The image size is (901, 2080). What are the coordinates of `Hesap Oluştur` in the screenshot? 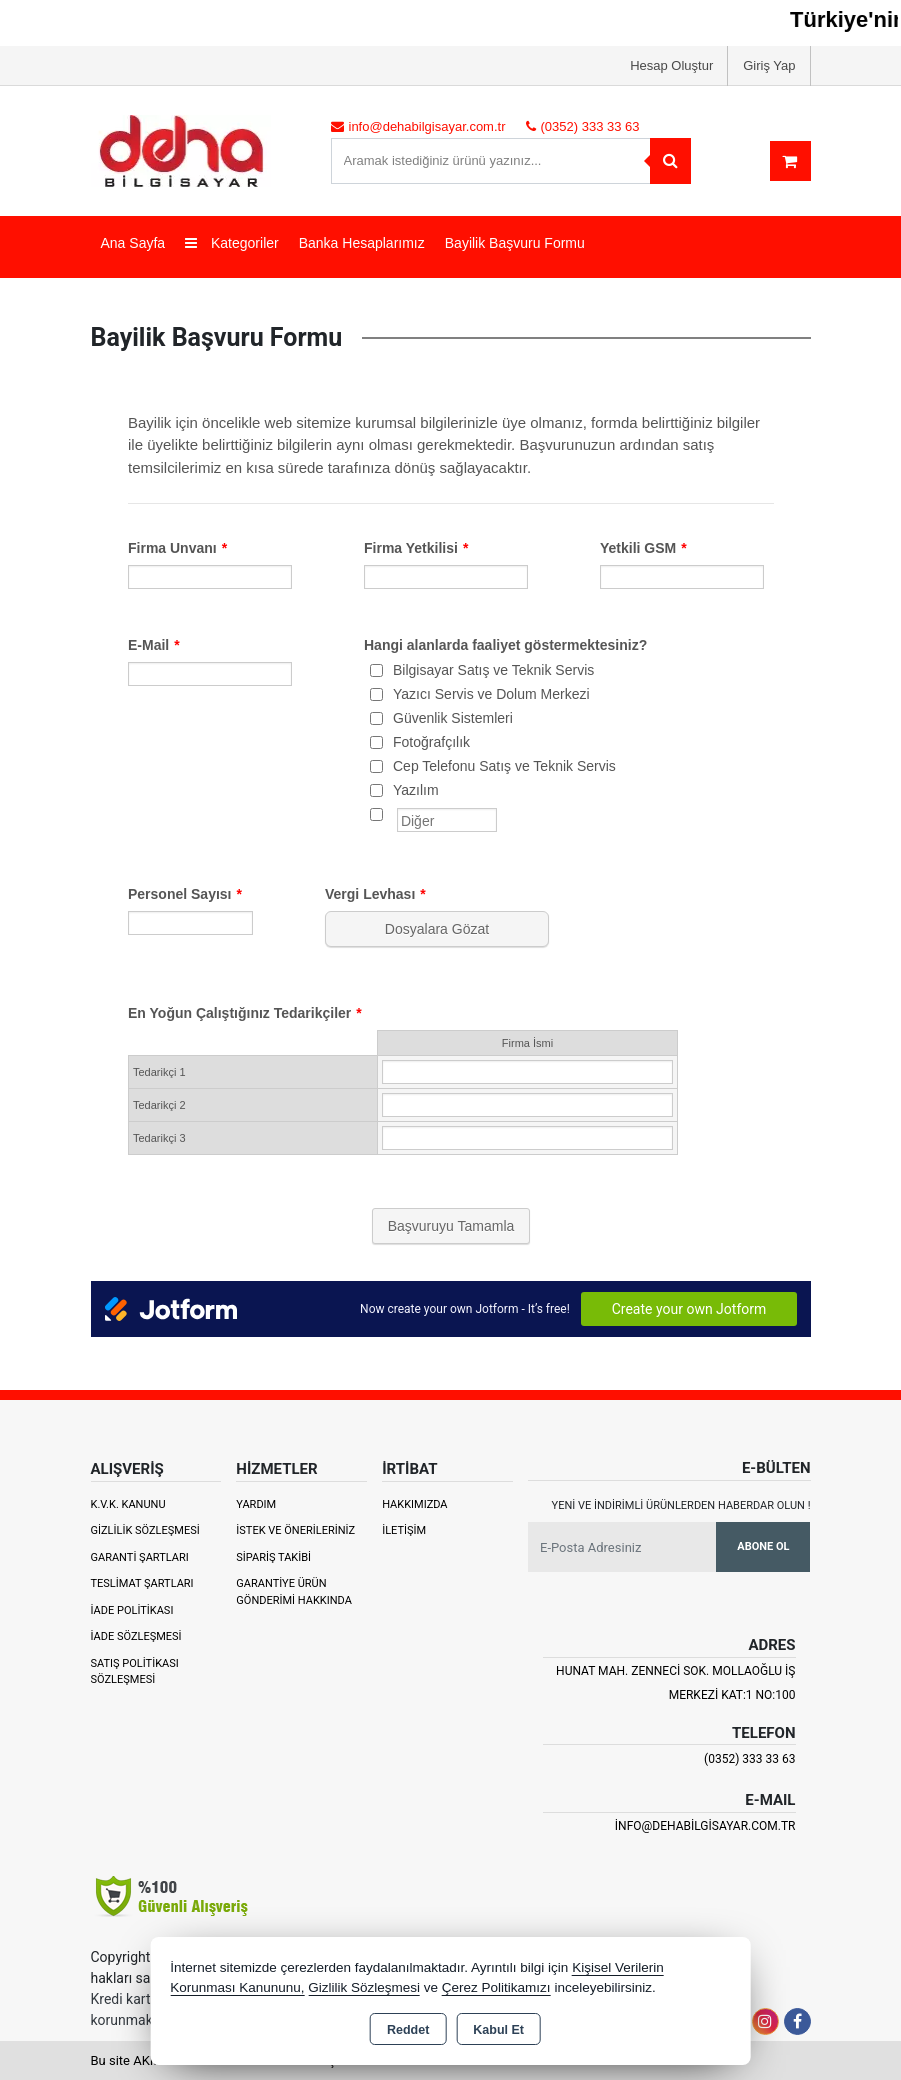 It's located at (671, 65).